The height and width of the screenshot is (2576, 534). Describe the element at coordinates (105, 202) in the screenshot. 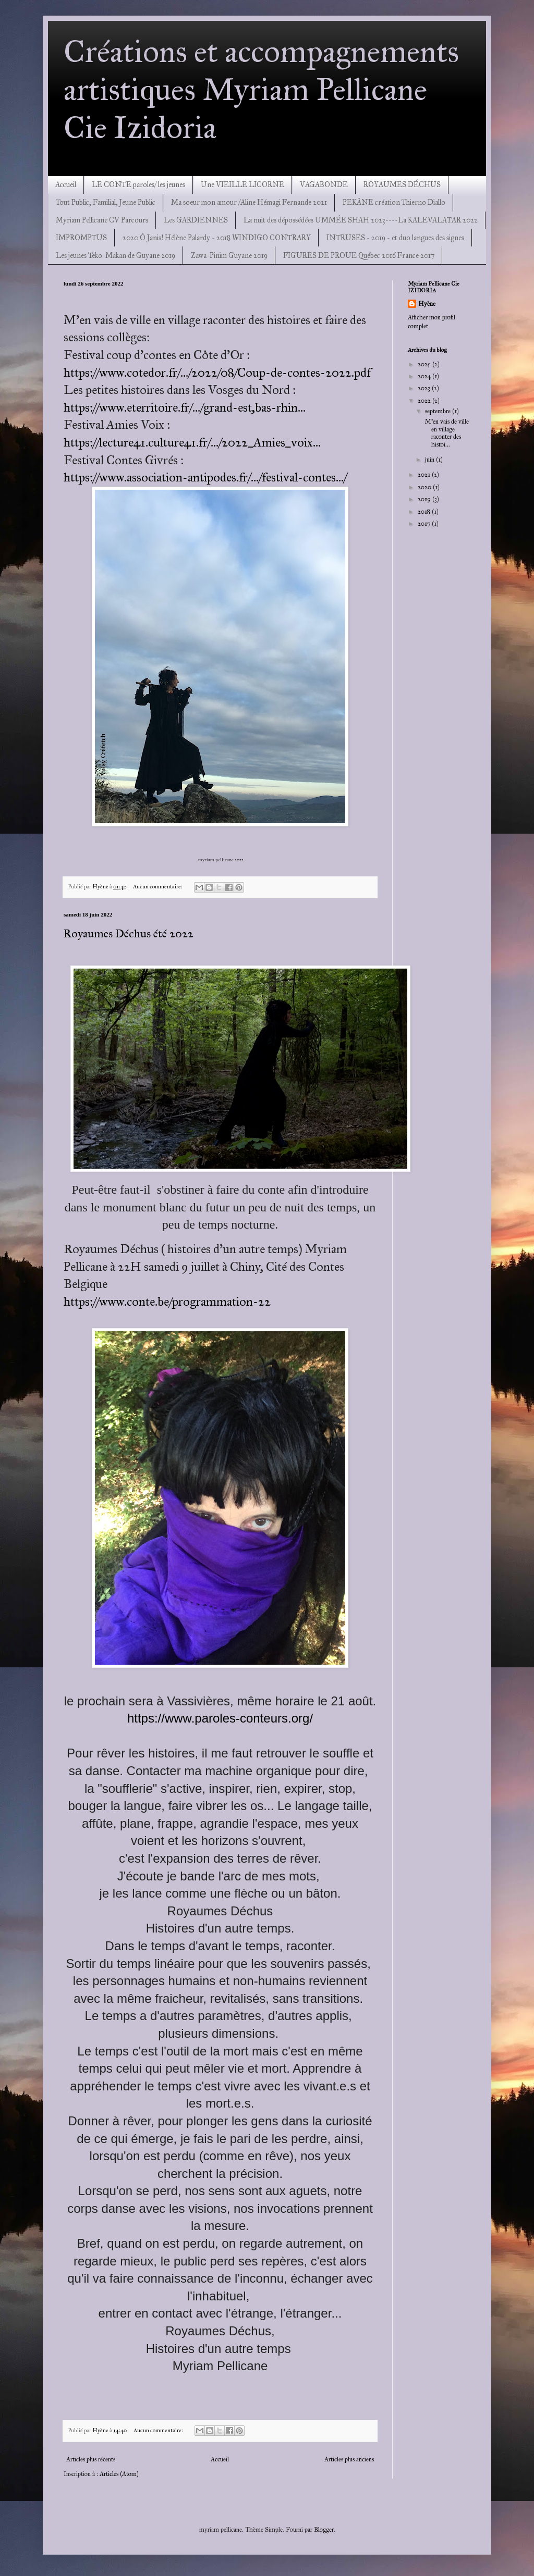

I see `Tout Public, Familial, Jeune Public` at that location.